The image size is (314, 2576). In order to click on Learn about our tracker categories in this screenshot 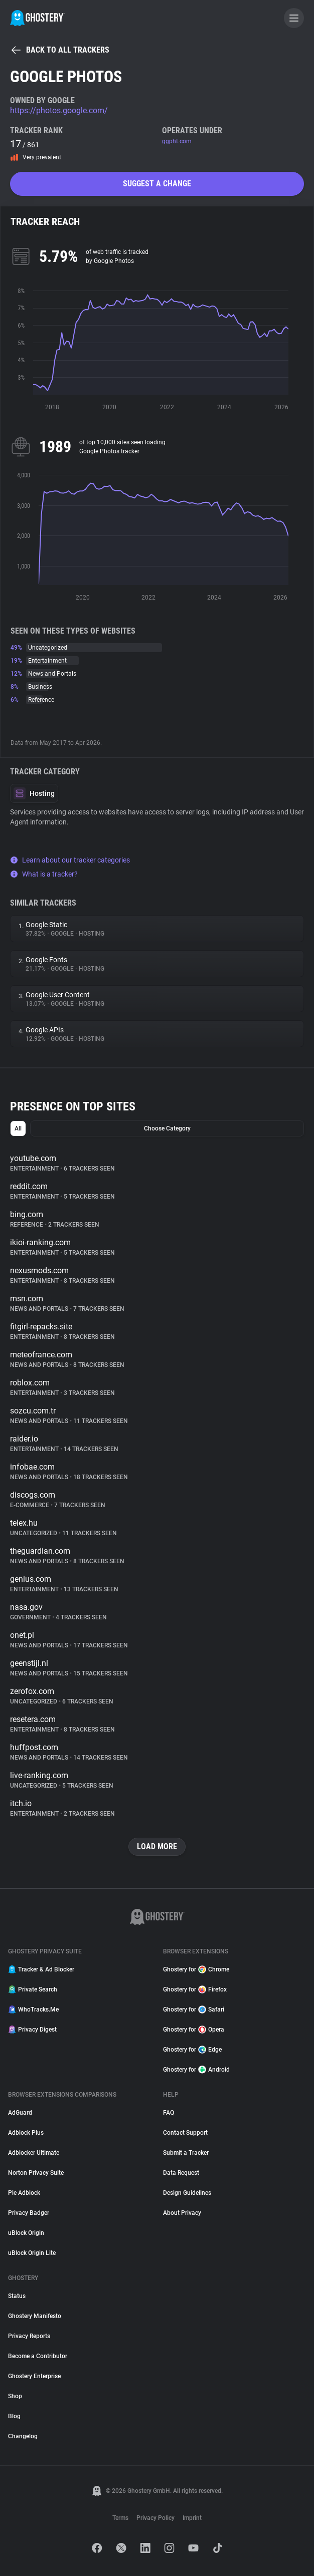, I will do `click(70, 860)`.